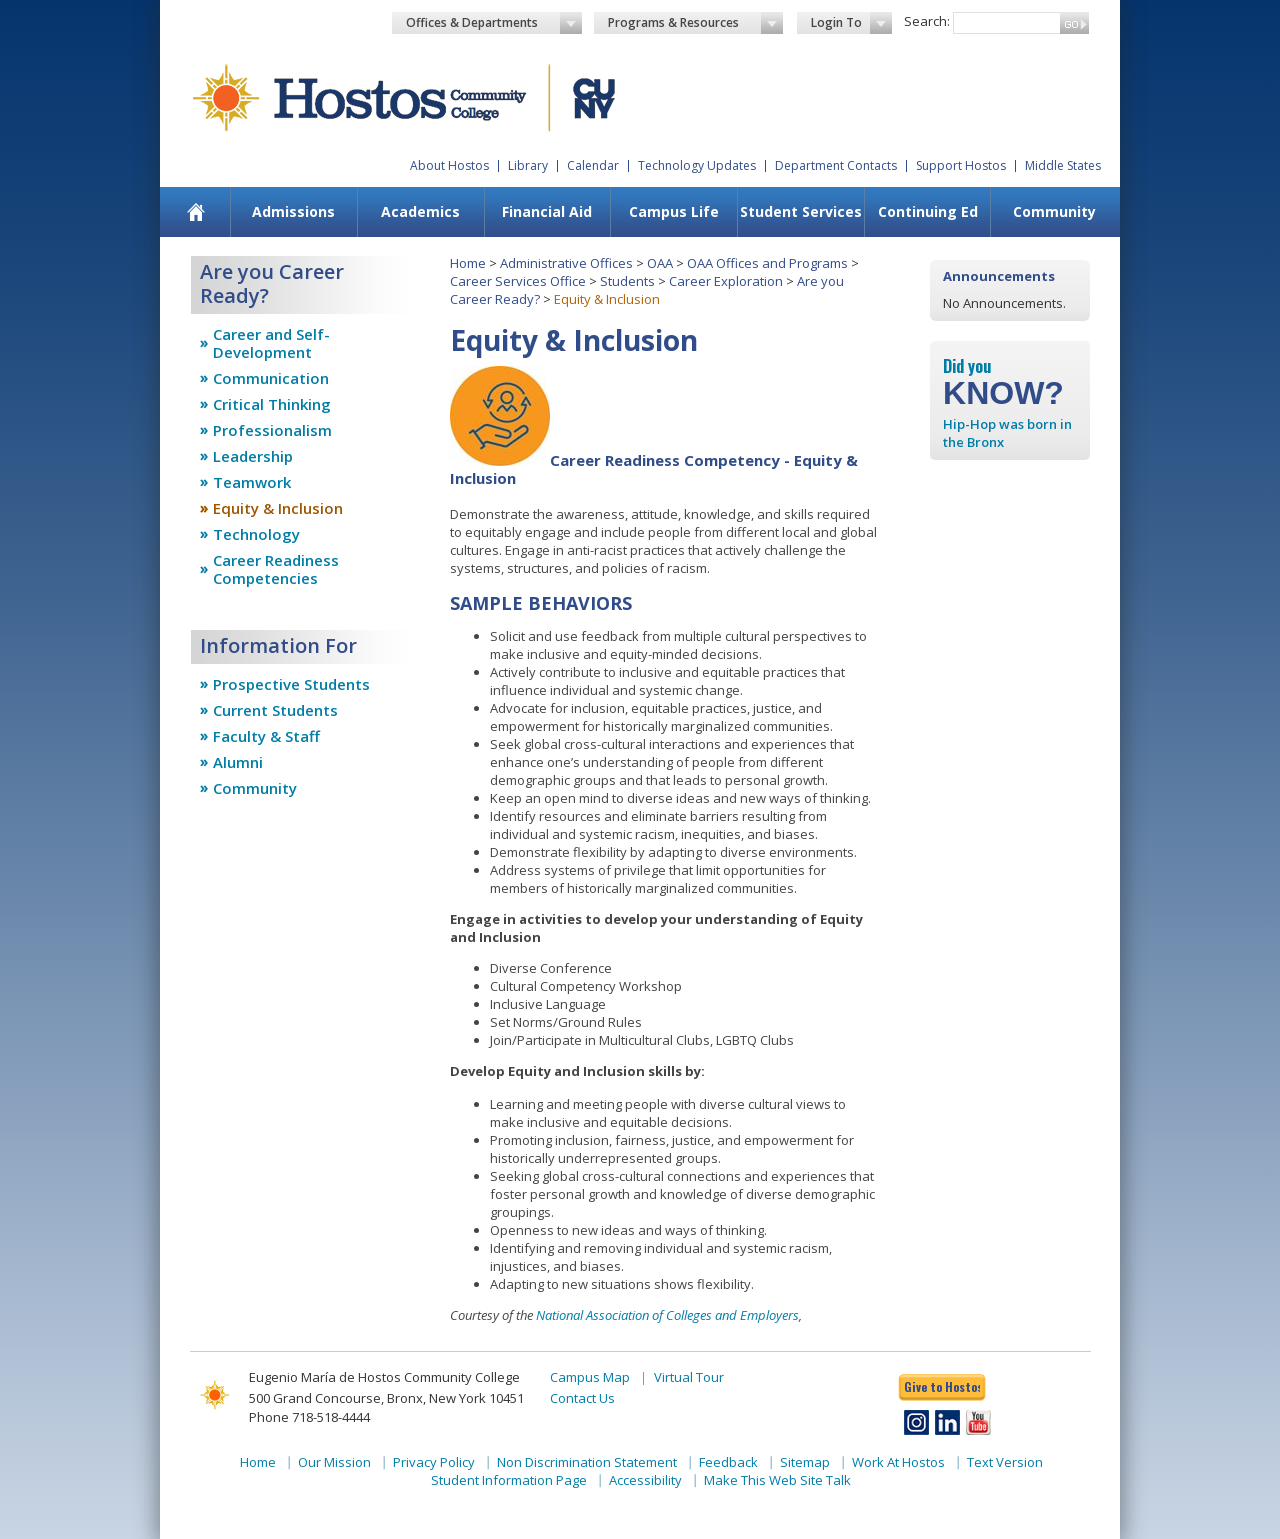 The width and height of the screenshot is (1280, 1539). Describe the element at coordinates (252, 482) in the screenshot. I see `Teamwork` at that location.